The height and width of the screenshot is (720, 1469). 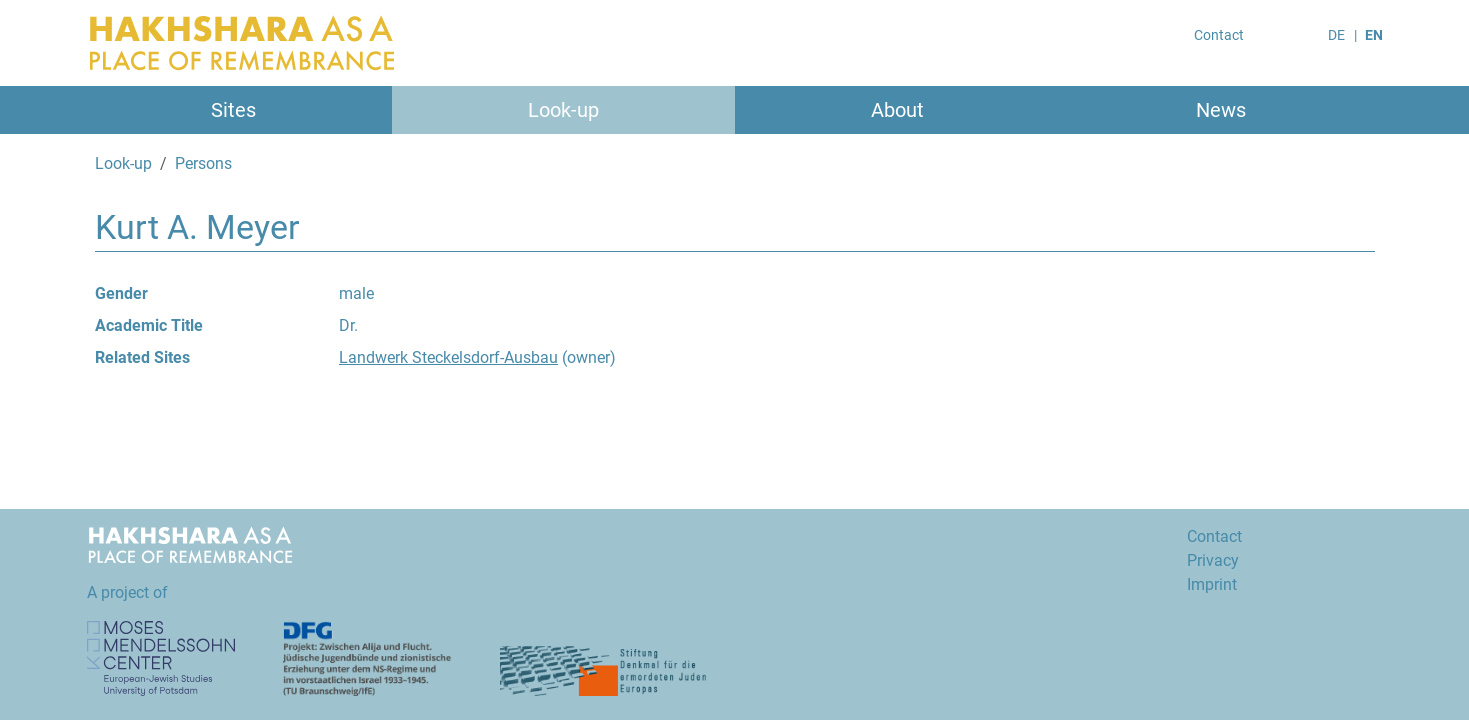 What do you see at coordinates (1212, 584) in the screenshot?
I see `Imprint` at bounding box center [1212, 584].